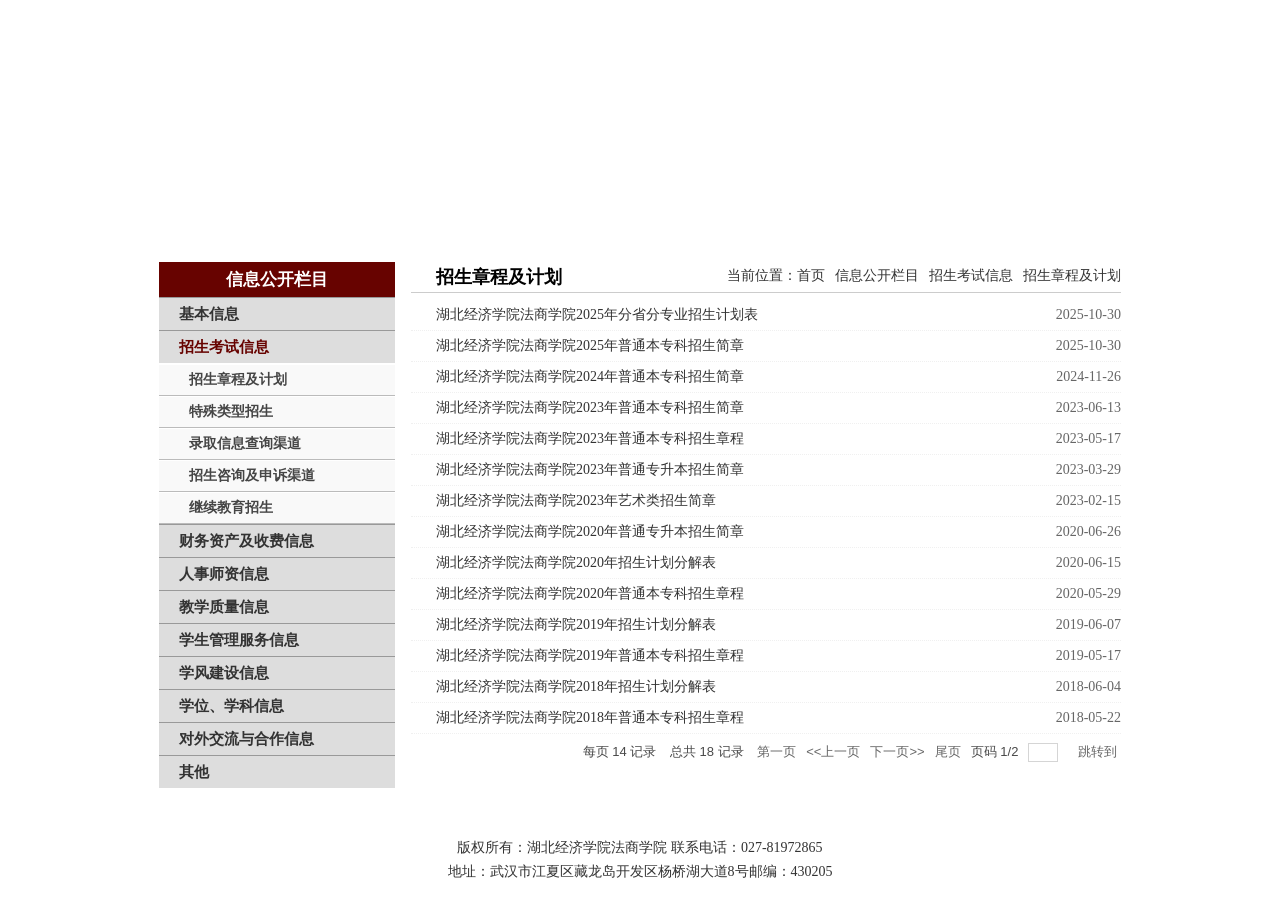 This screenshot has width=1280, height=906. I want to click on 湖北经济学院法商学院2019年普通本专科招生章程, so click(590, 655).